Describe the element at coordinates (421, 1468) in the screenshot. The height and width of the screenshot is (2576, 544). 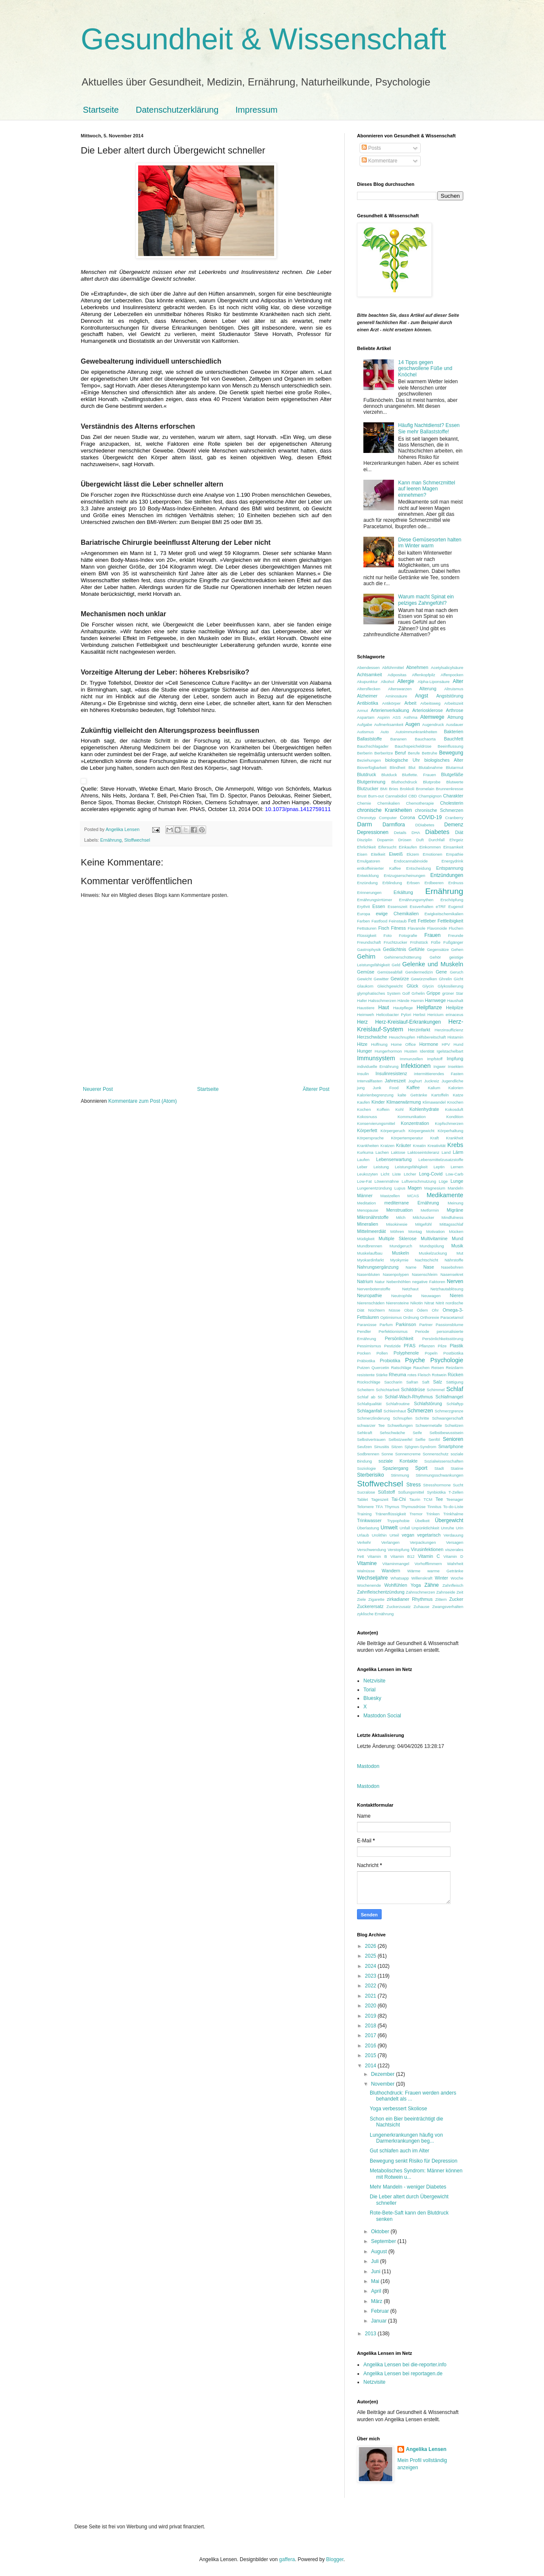
I see `Sport` at that location.